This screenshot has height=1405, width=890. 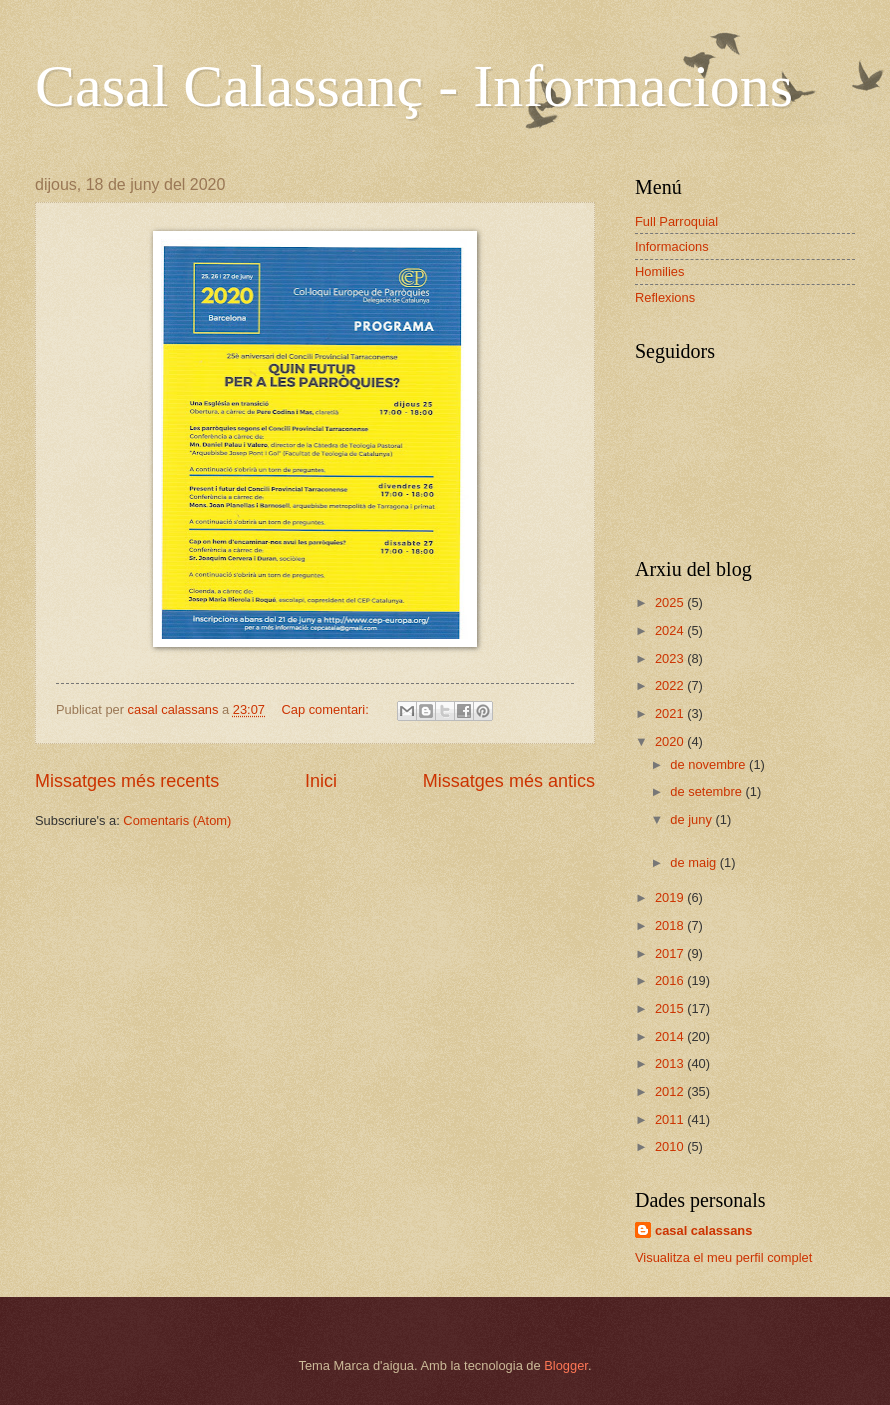 I want to click on 2023, so click(x=671, y=658).